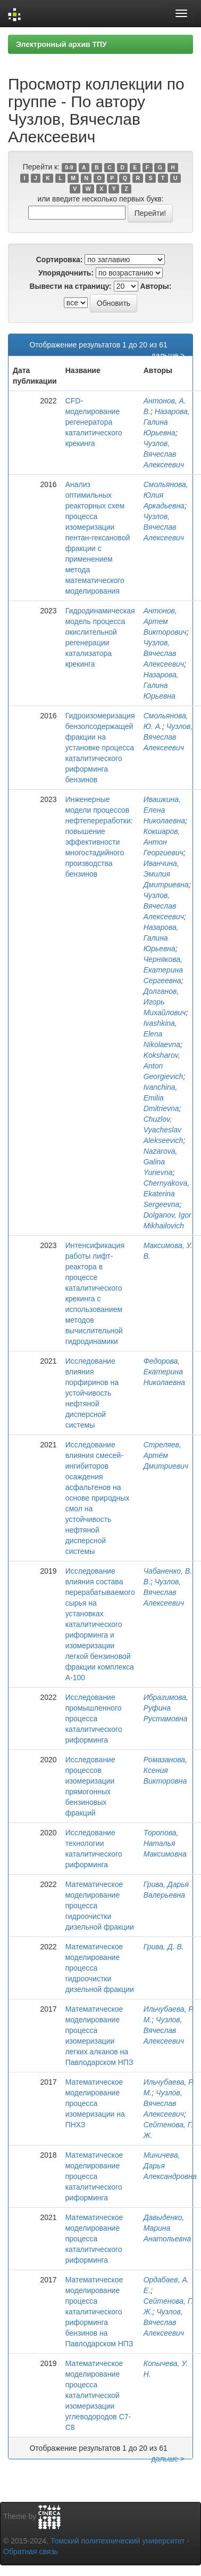 The height and width of the screenshot is (2576, 201). I want to click on Ivanchina, Emilia Dmitrievna, so click(161, 1098).